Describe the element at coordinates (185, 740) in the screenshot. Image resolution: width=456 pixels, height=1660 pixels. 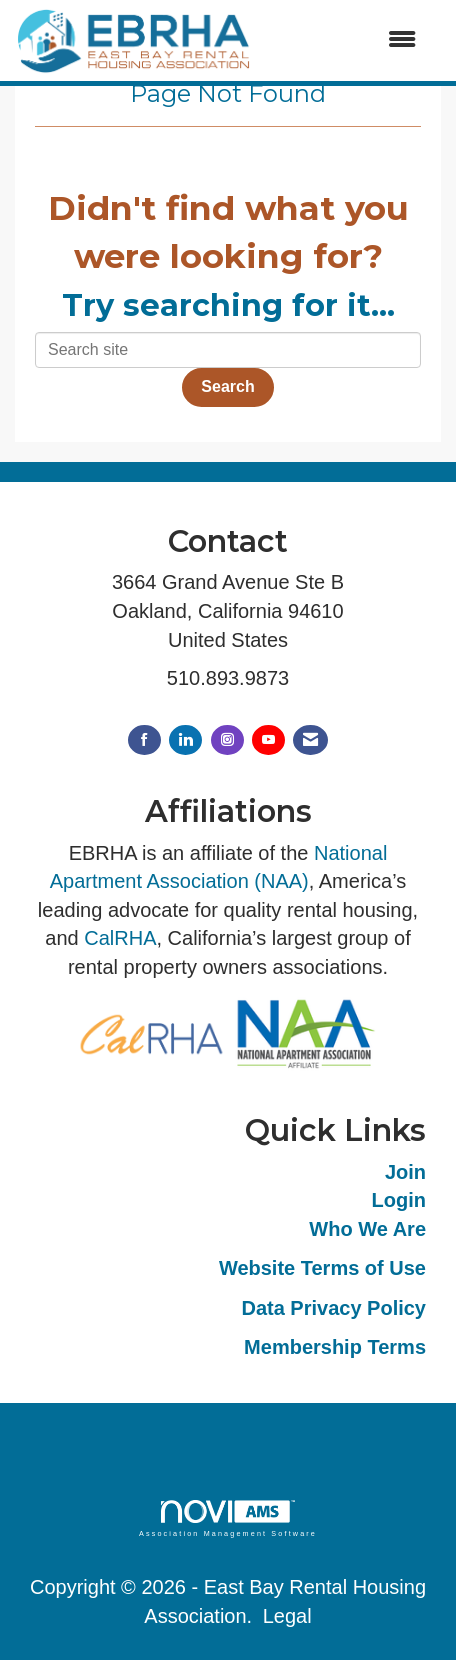
I see `[Connect with us on LinkedIn]` at that location.